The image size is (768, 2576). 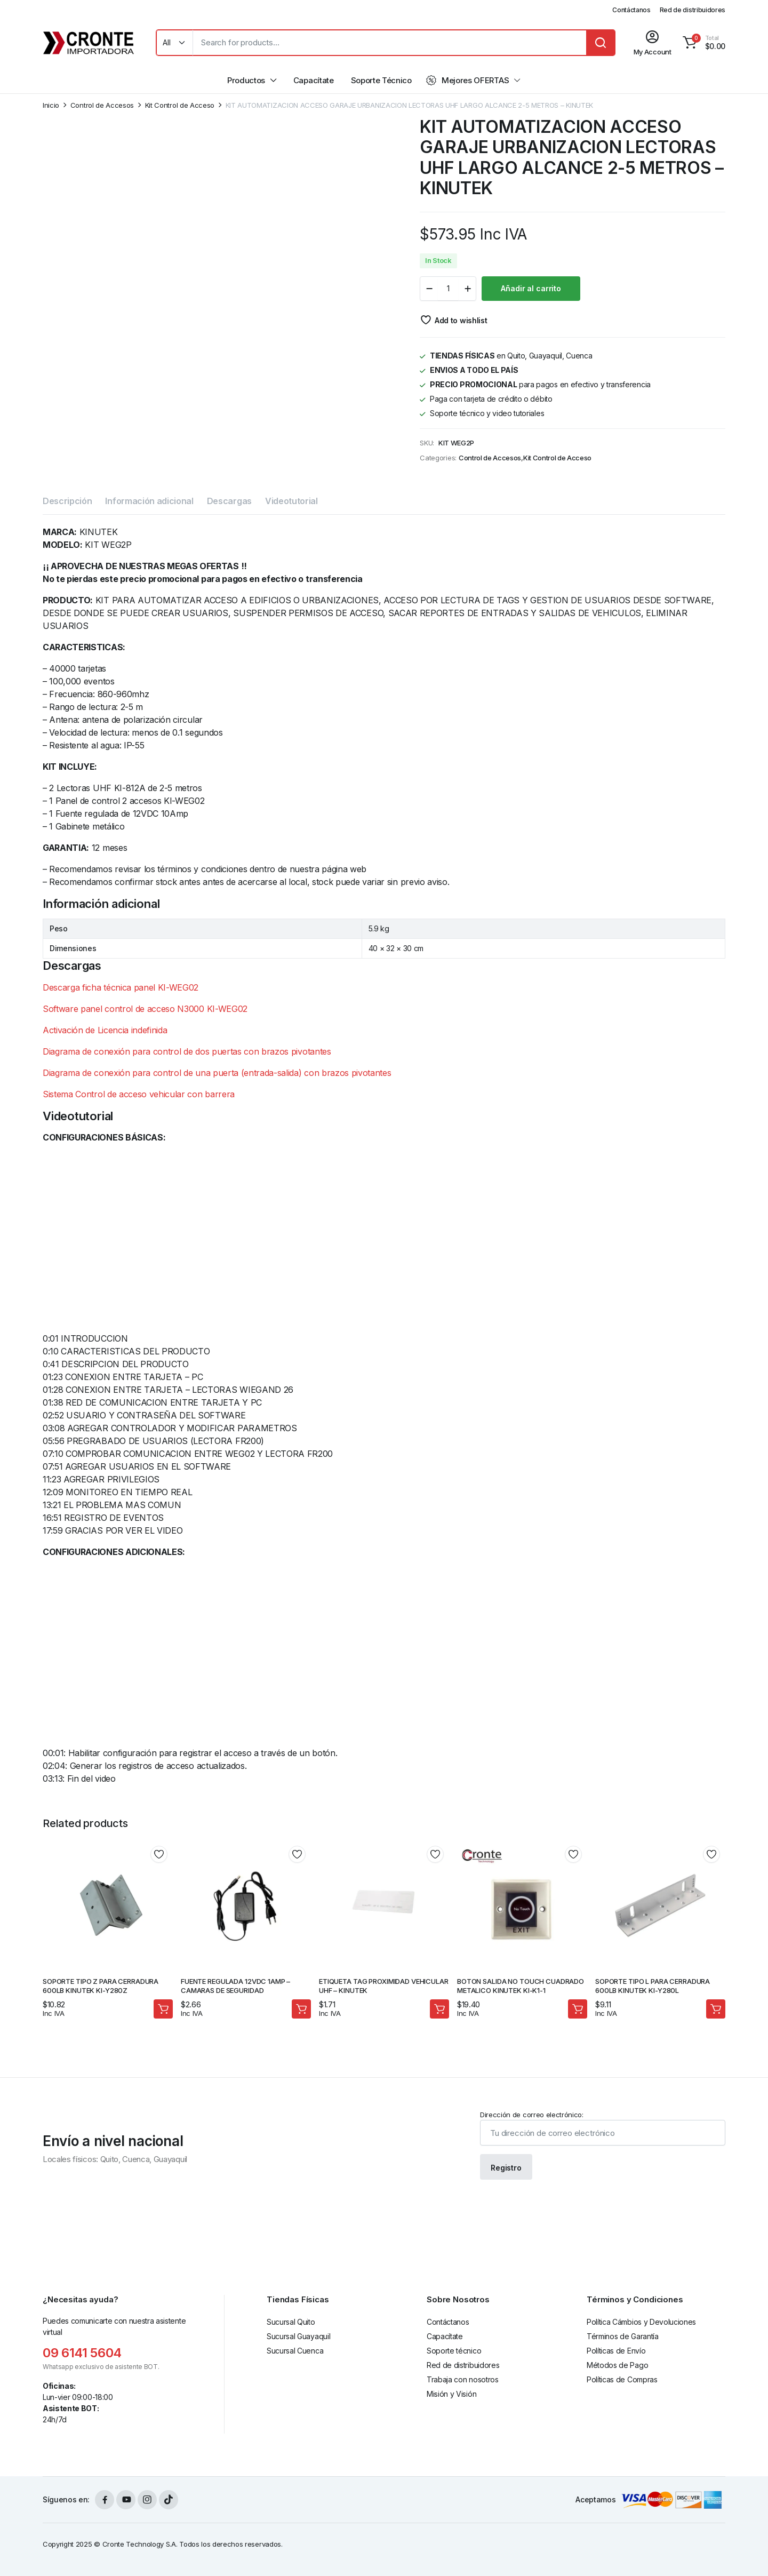 What do you see at coordinates (120, 987) in the screenshot?
I see `Descarga ficha técnica panel KI-WEG02` at bounding box center [120, 987].